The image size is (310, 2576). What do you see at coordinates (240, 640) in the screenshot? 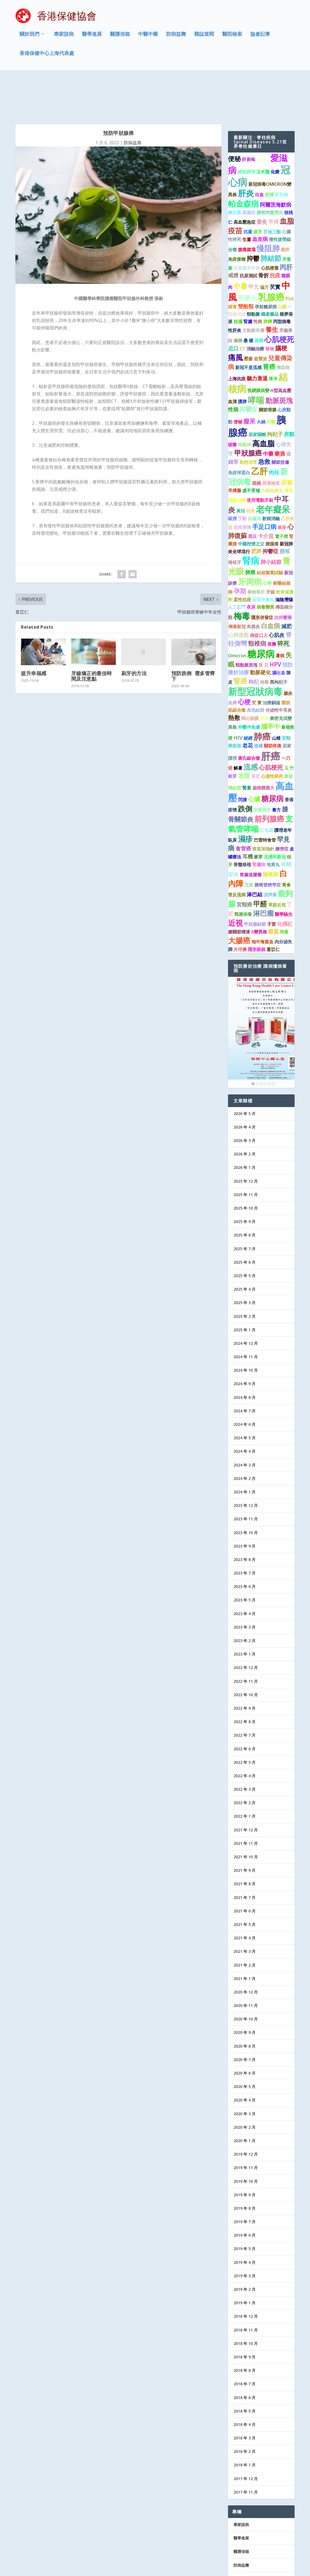
I see `腎癌 [腎癌 (5 個項目)]` at bounding box center [240, 640].